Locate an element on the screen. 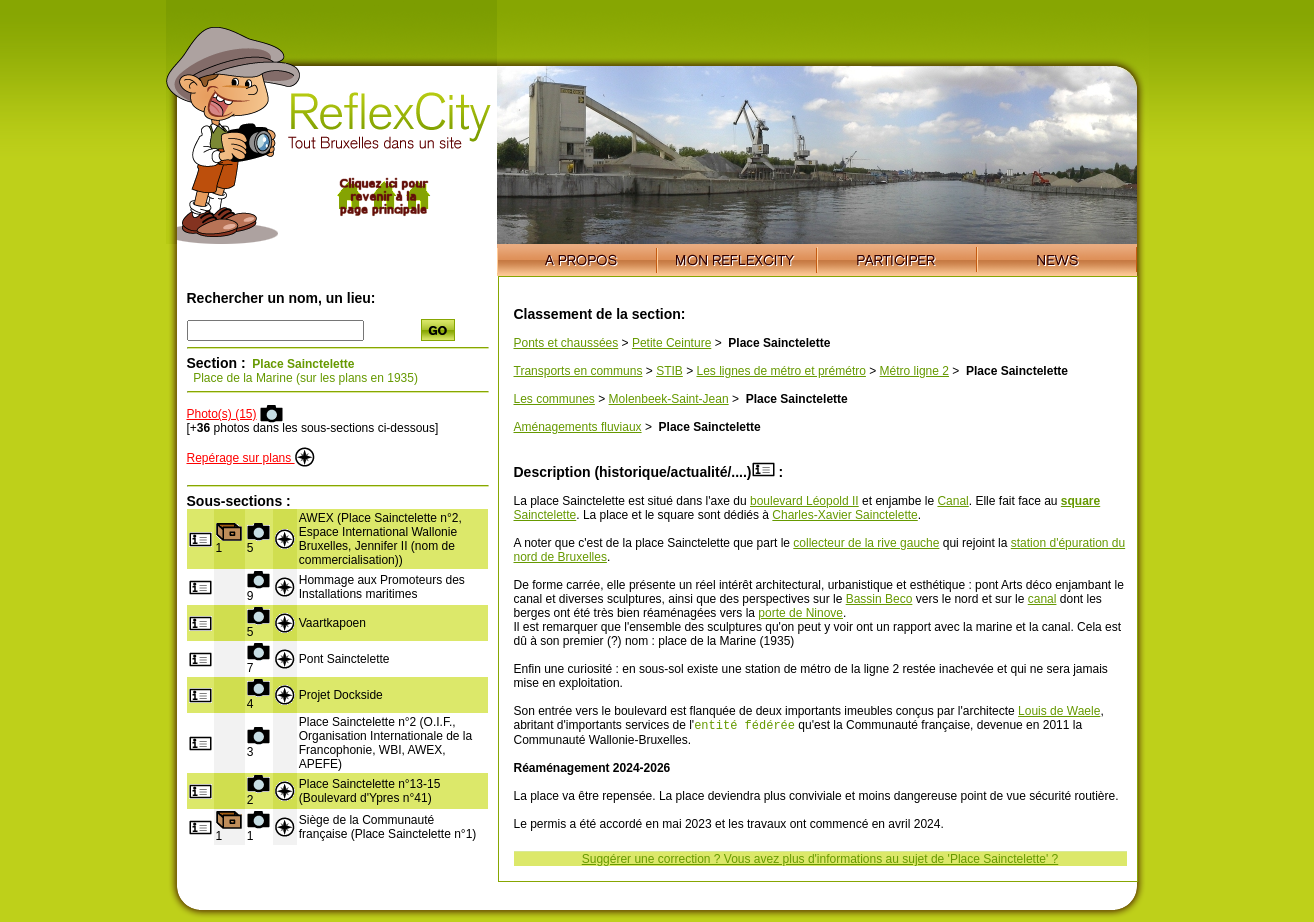 The width and height of the screenshot is (1314, 922). Bassin Beco is located at coordinates (879, 599).